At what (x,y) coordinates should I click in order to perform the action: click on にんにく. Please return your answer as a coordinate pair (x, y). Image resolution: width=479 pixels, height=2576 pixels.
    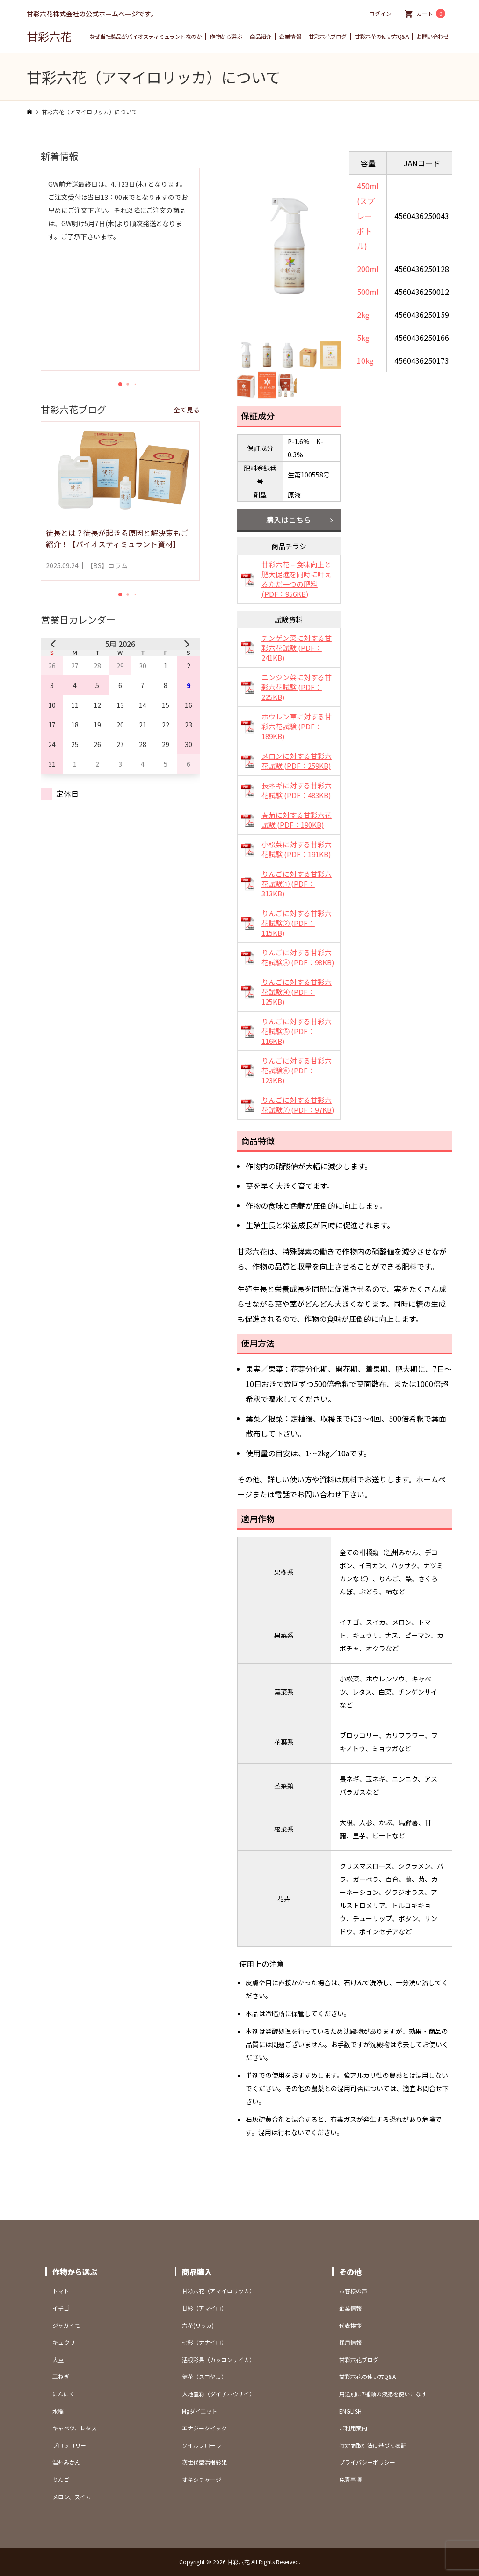
    Looking at the image, I should click on (63, 2394).